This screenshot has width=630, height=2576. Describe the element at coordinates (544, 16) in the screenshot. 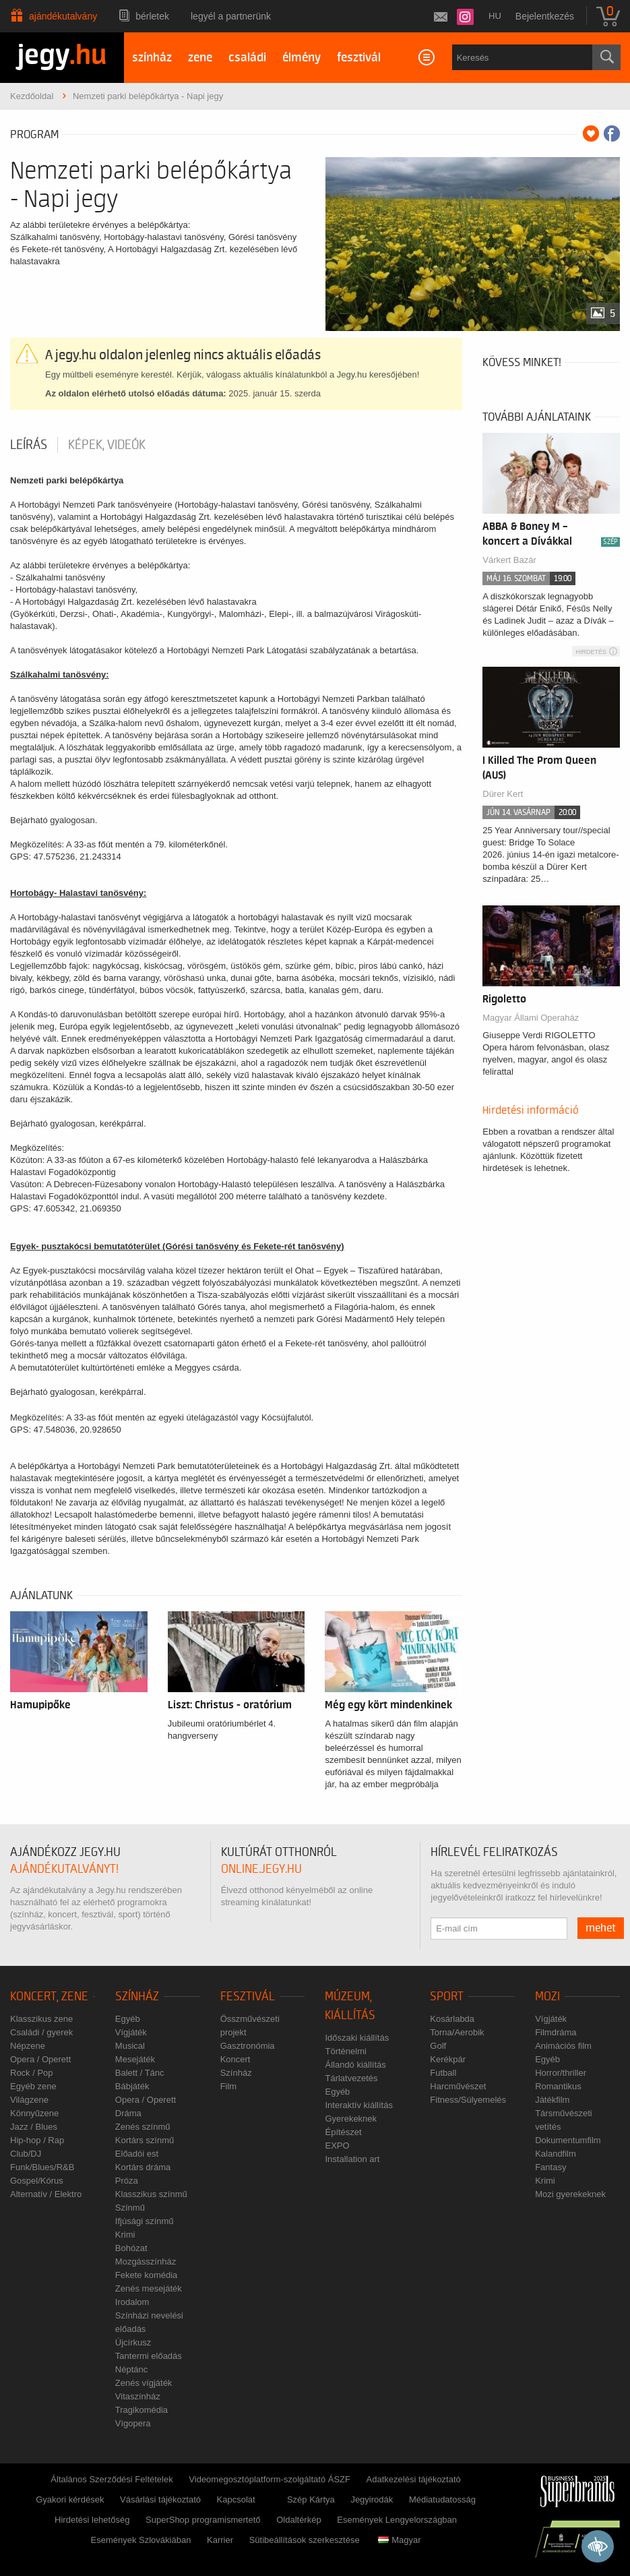

I see `Bejelentkezés` at that location.